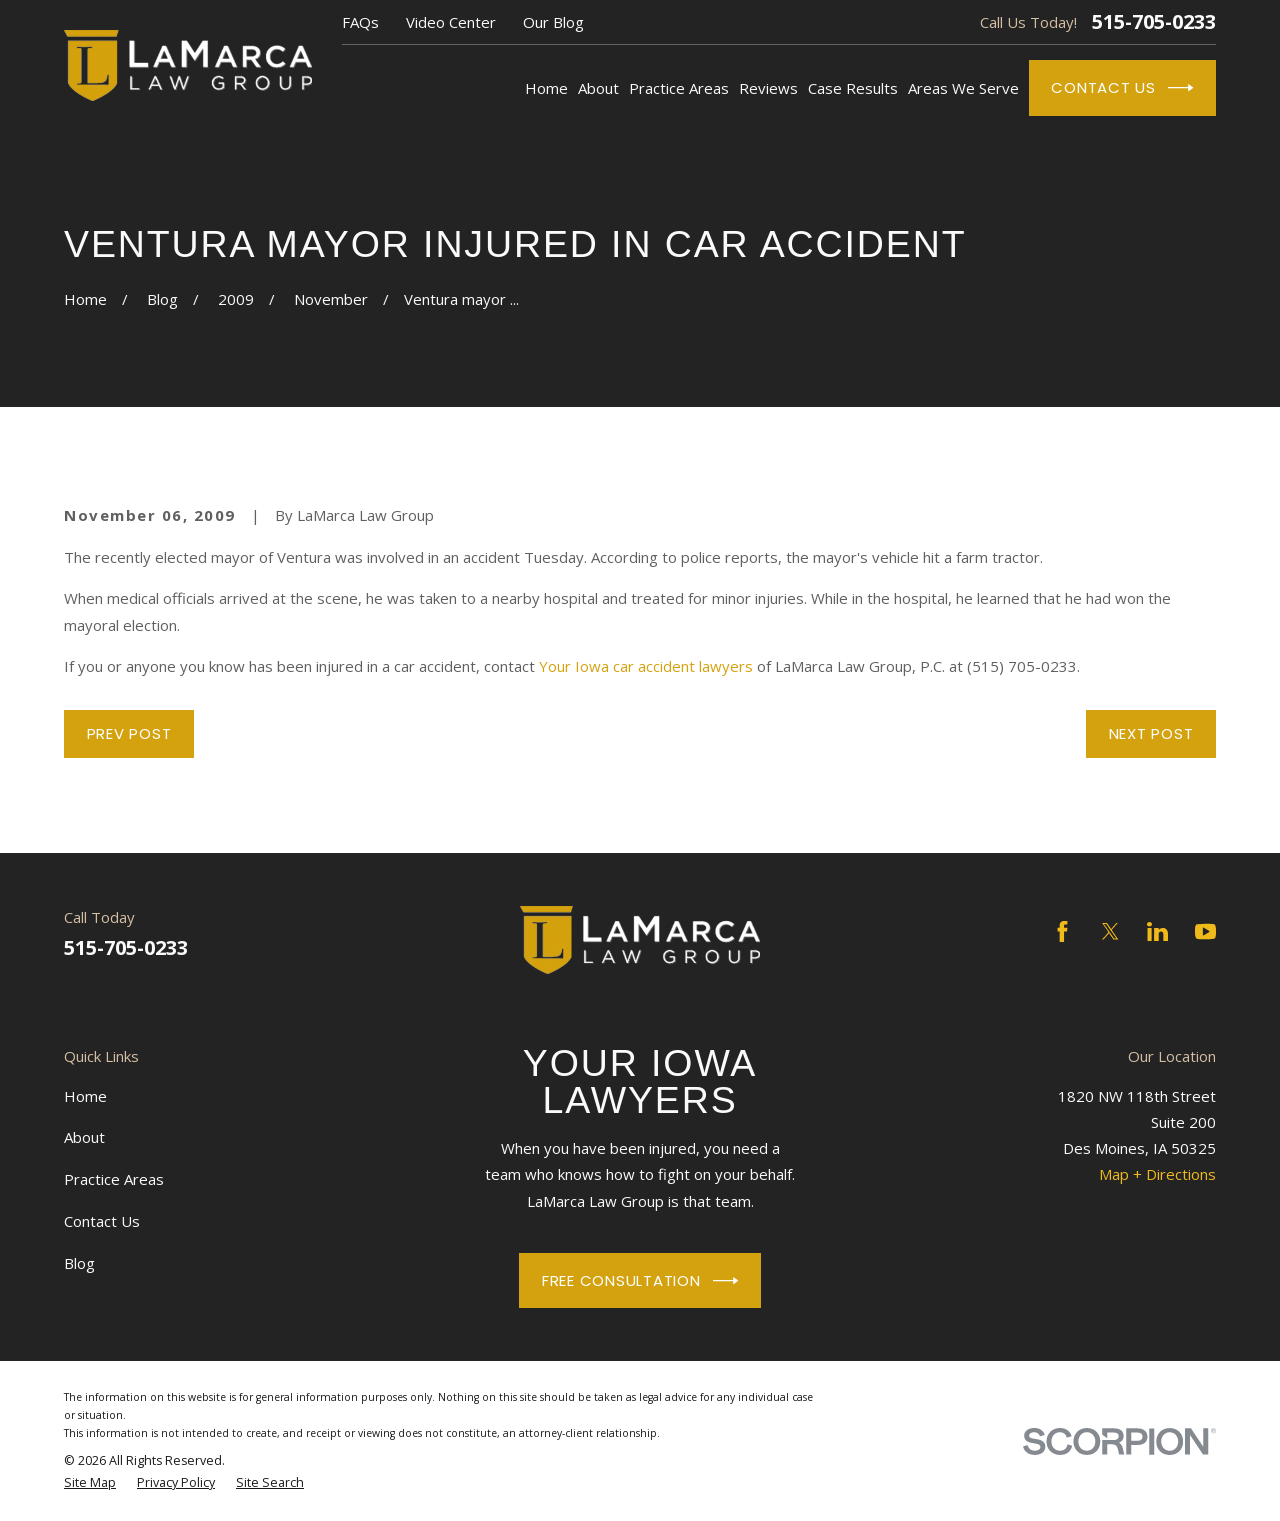 Image resolution: width=1280 pixels, height=1521 pixels. I want to click on Case Results [menuitem], so click(853, 88).